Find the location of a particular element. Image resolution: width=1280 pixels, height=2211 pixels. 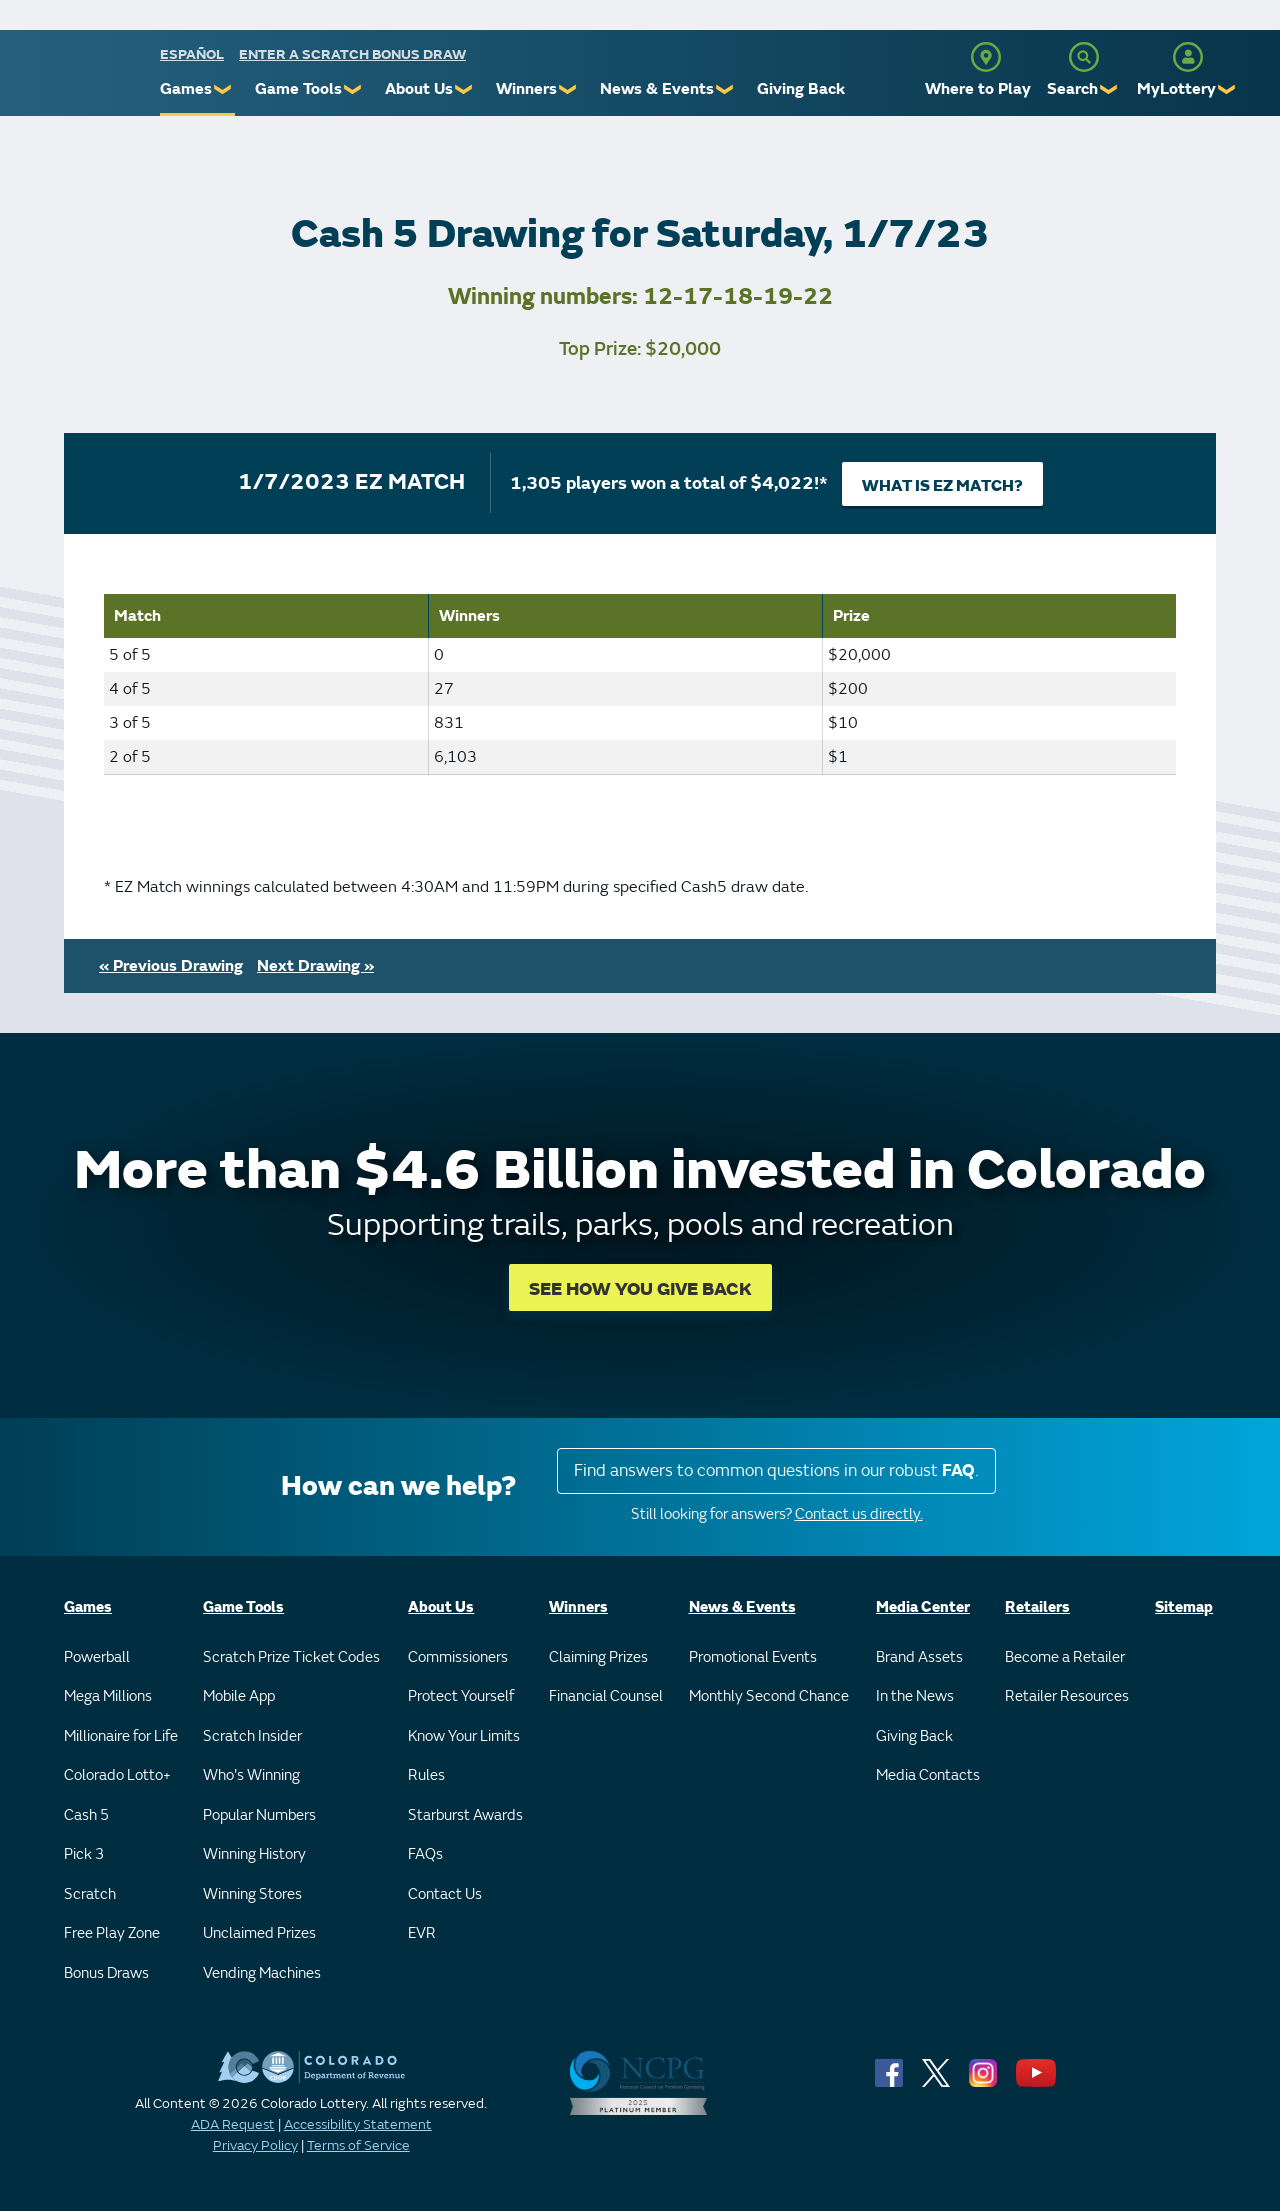

What is EZ Match? is located at coordinates (942, 486).